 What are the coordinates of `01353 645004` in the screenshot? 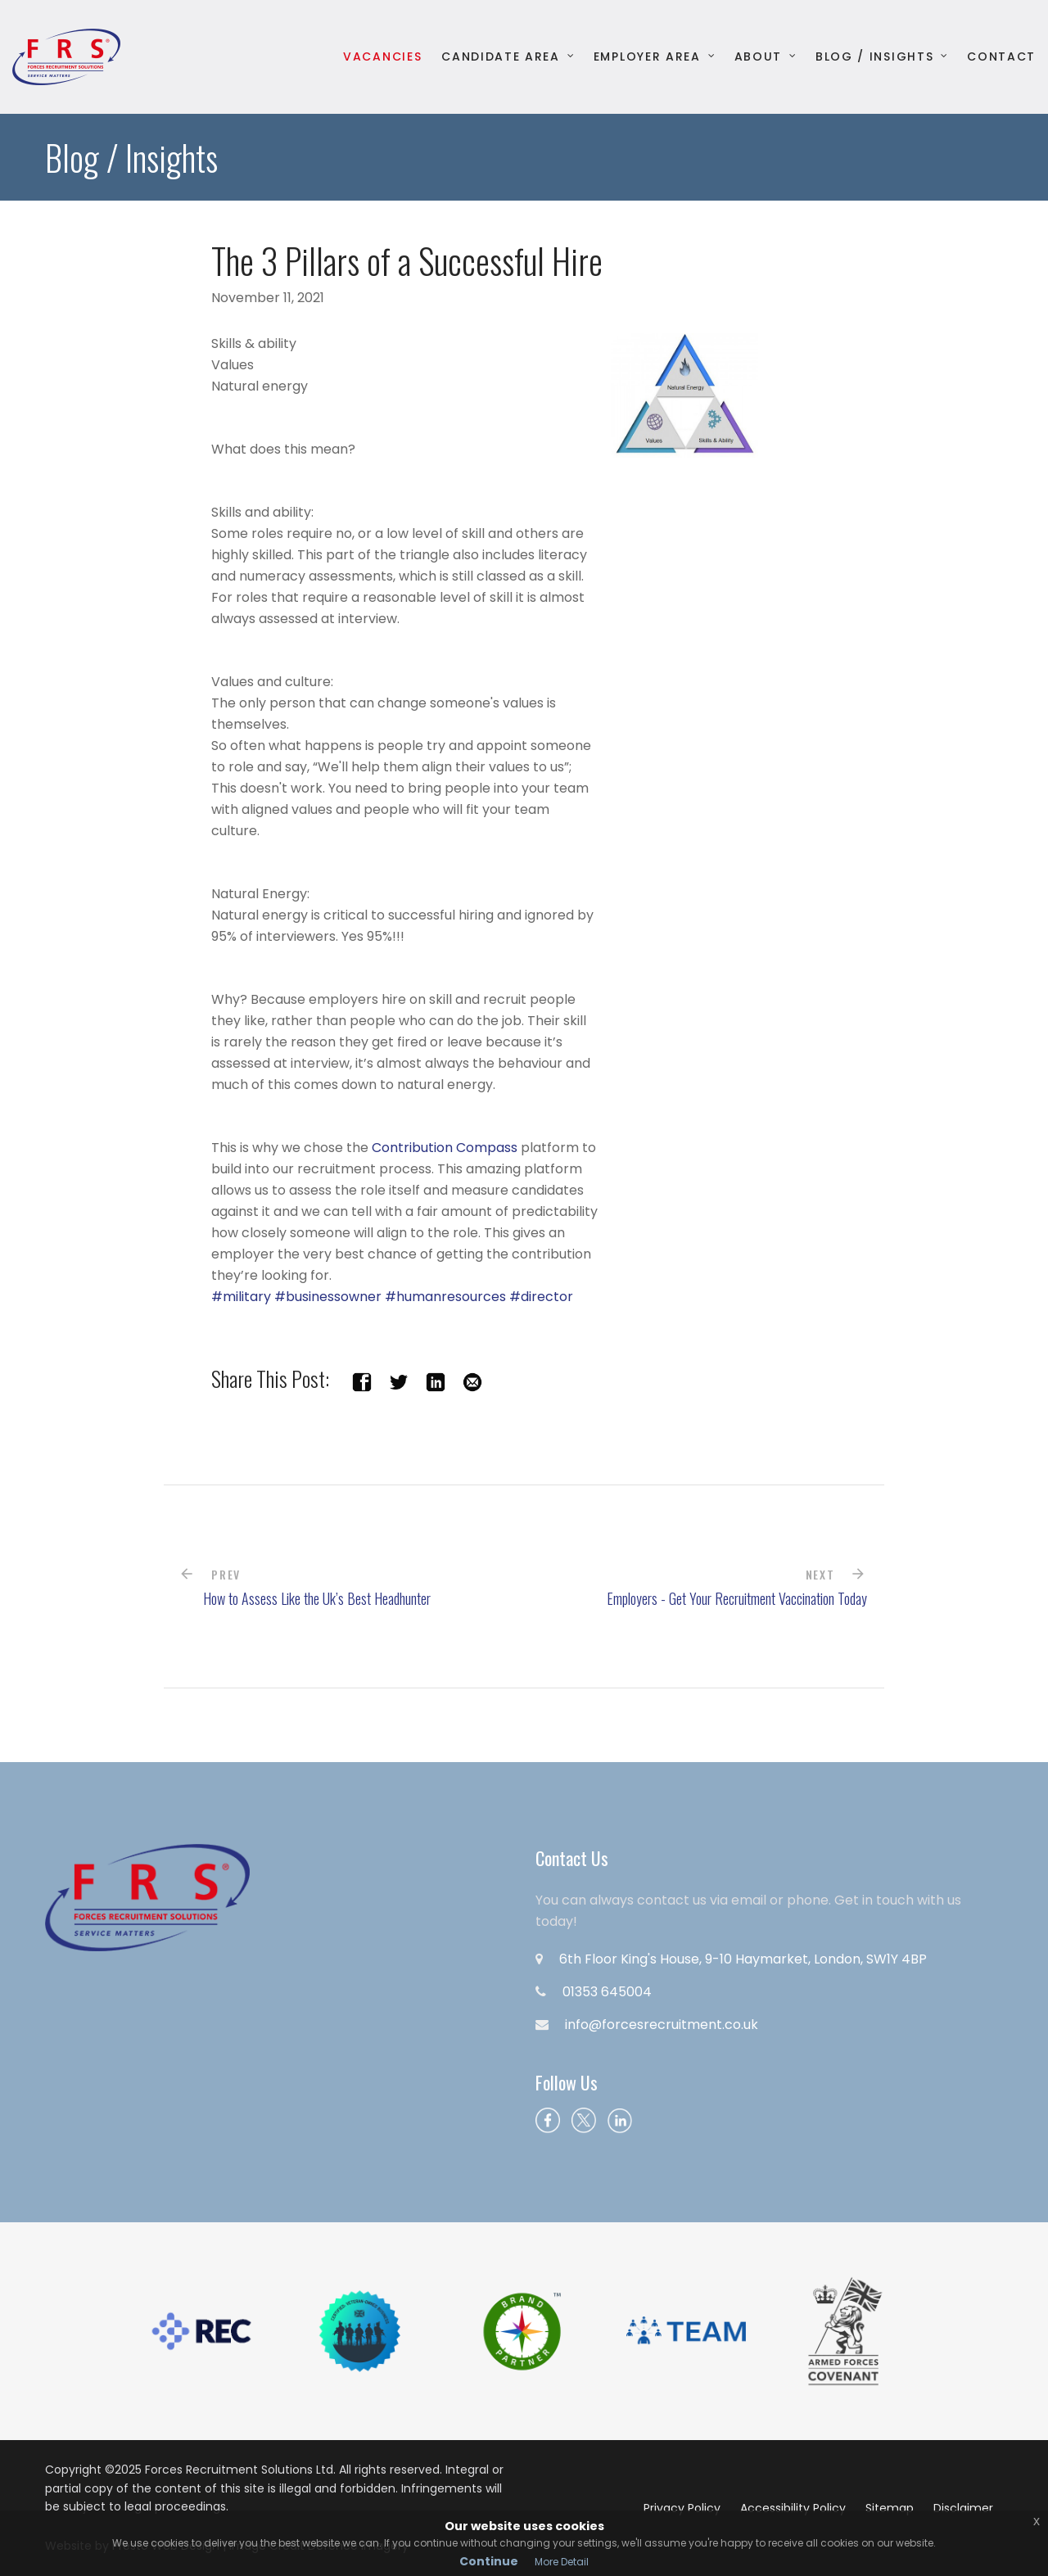 It's located at (607, 1991).